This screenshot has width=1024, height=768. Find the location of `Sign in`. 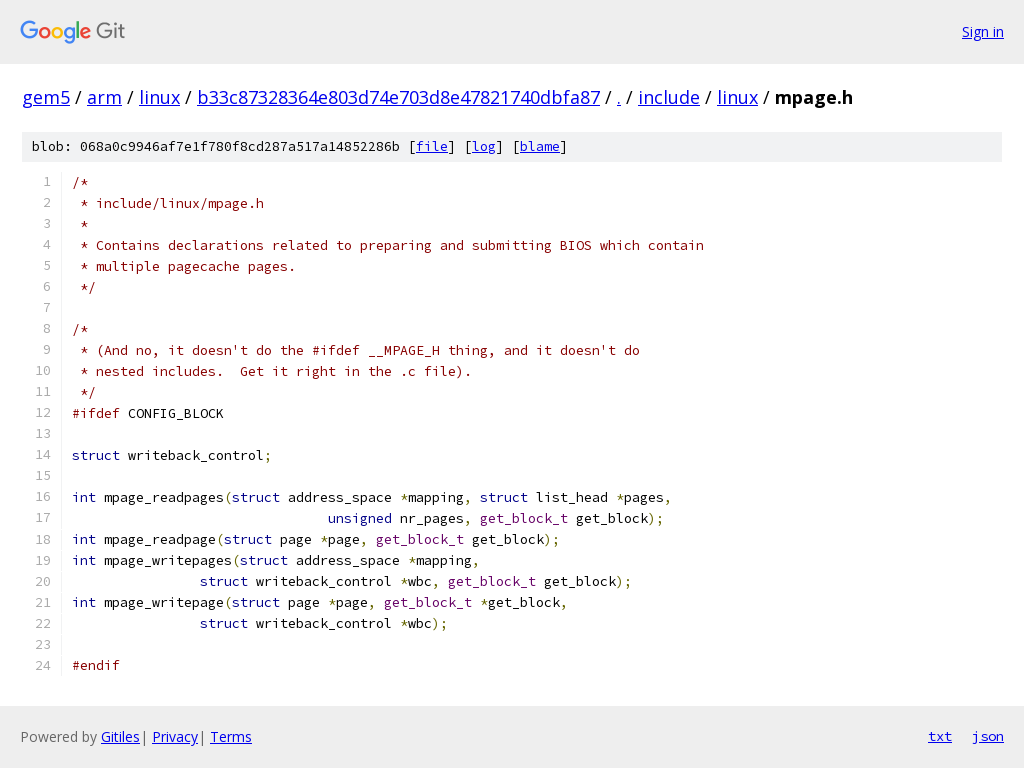

Sign in is located at coordinates (983, 31).